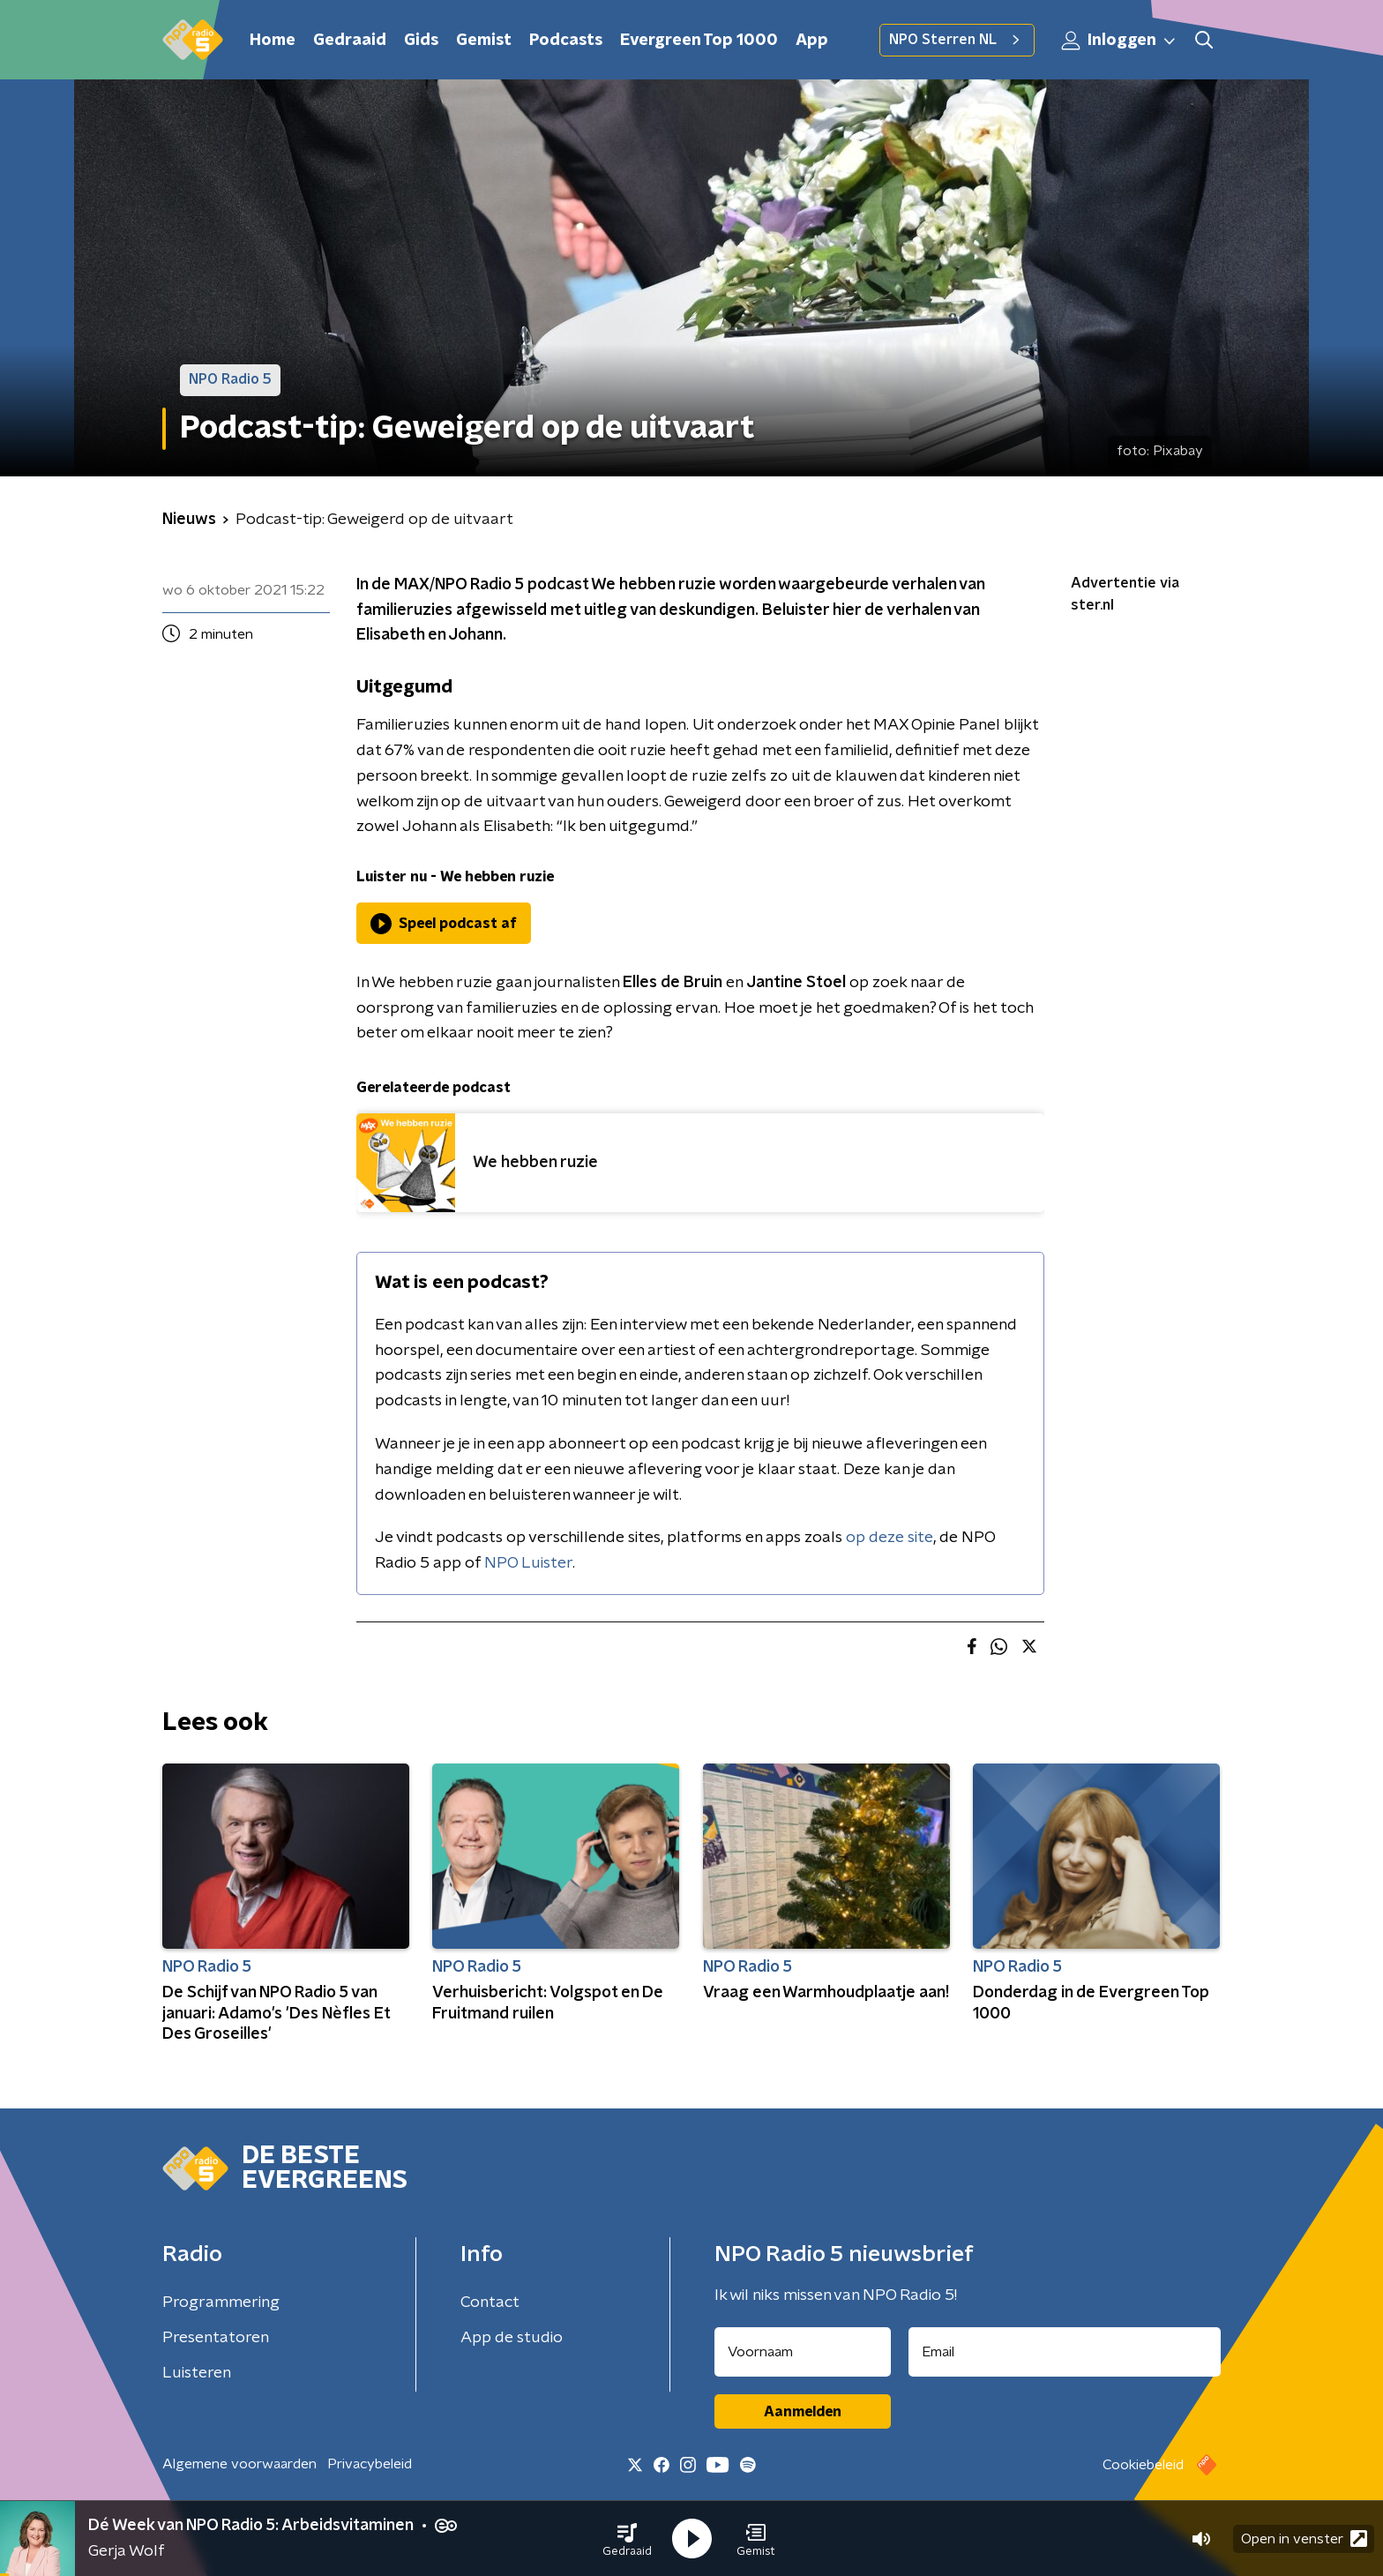 The width and height of the screenshot is (1383, 2576). I want to click on Privacybeleid, so click(369, 2464).